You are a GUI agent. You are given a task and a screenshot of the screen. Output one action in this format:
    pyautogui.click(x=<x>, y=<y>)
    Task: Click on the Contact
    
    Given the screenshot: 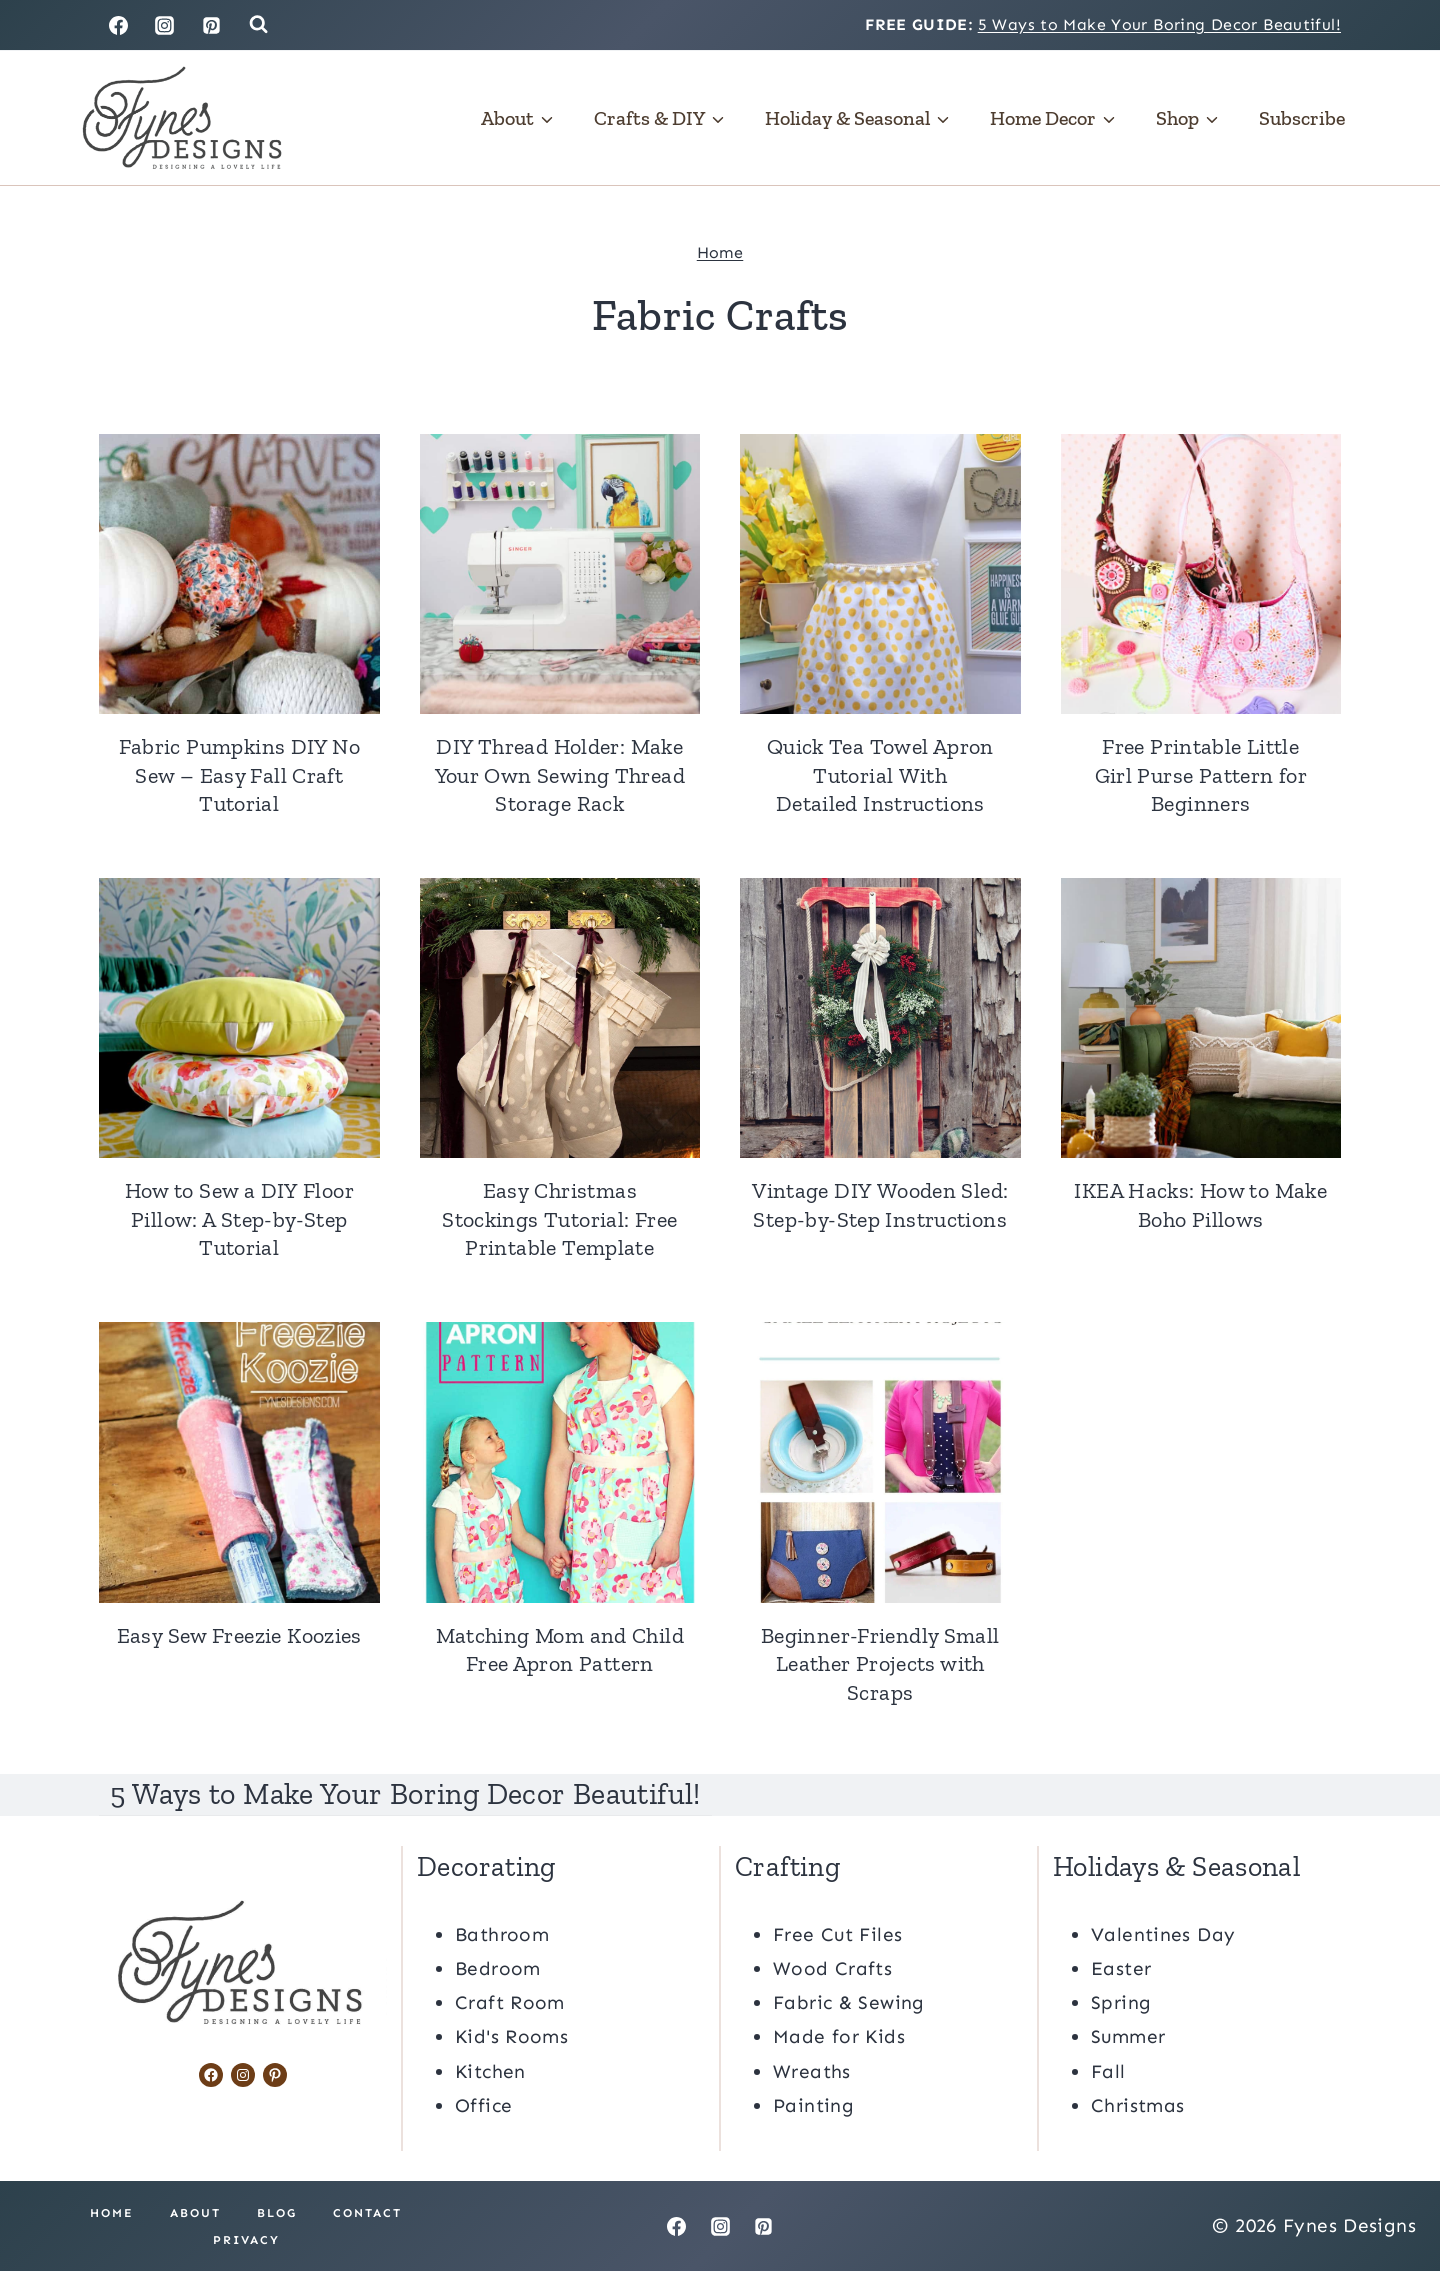 What is the action you would take?
    pyautogui.click(x=367, y=2212)
    